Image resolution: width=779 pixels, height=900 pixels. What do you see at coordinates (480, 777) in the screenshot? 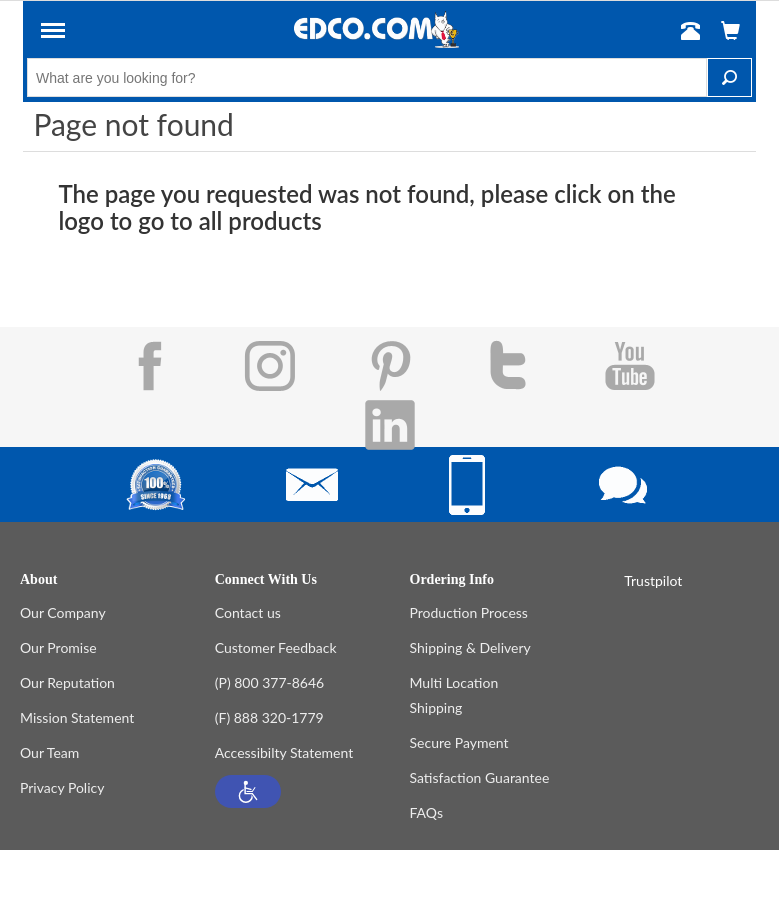
I see `Satisfaction Guarantee` at bounding box center [480, 777].